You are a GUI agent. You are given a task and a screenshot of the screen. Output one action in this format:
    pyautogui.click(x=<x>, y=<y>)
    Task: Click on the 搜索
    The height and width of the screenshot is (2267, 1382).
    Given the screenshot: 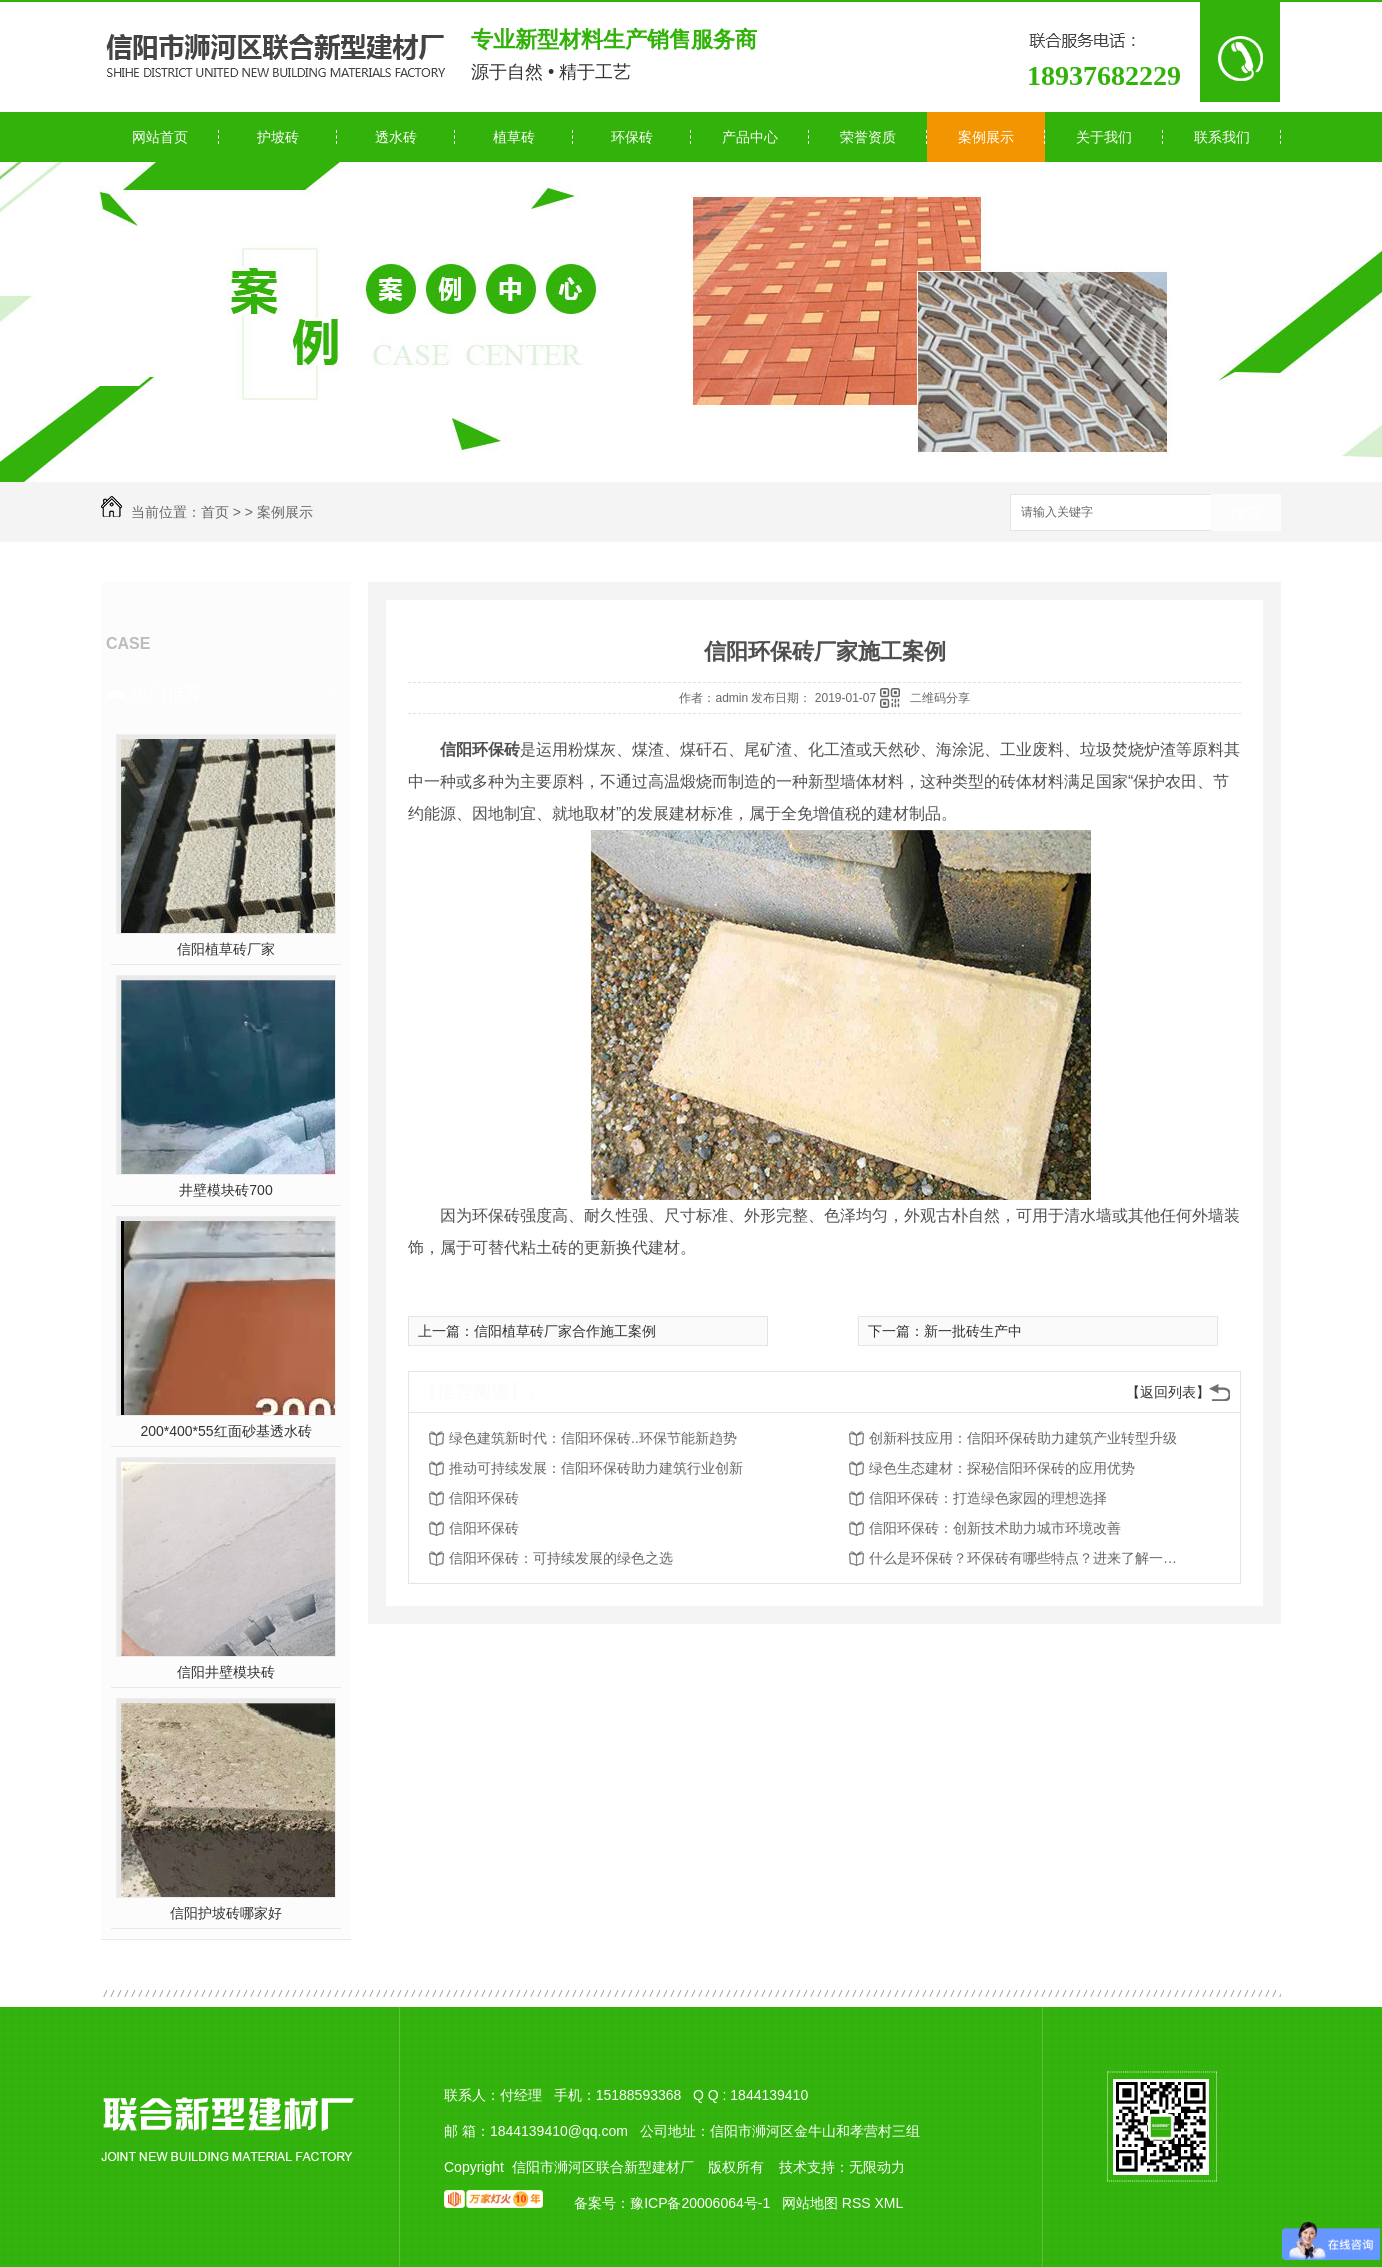 What is the action you would take?
    pyautogui.click(x=1246, y=513)
    